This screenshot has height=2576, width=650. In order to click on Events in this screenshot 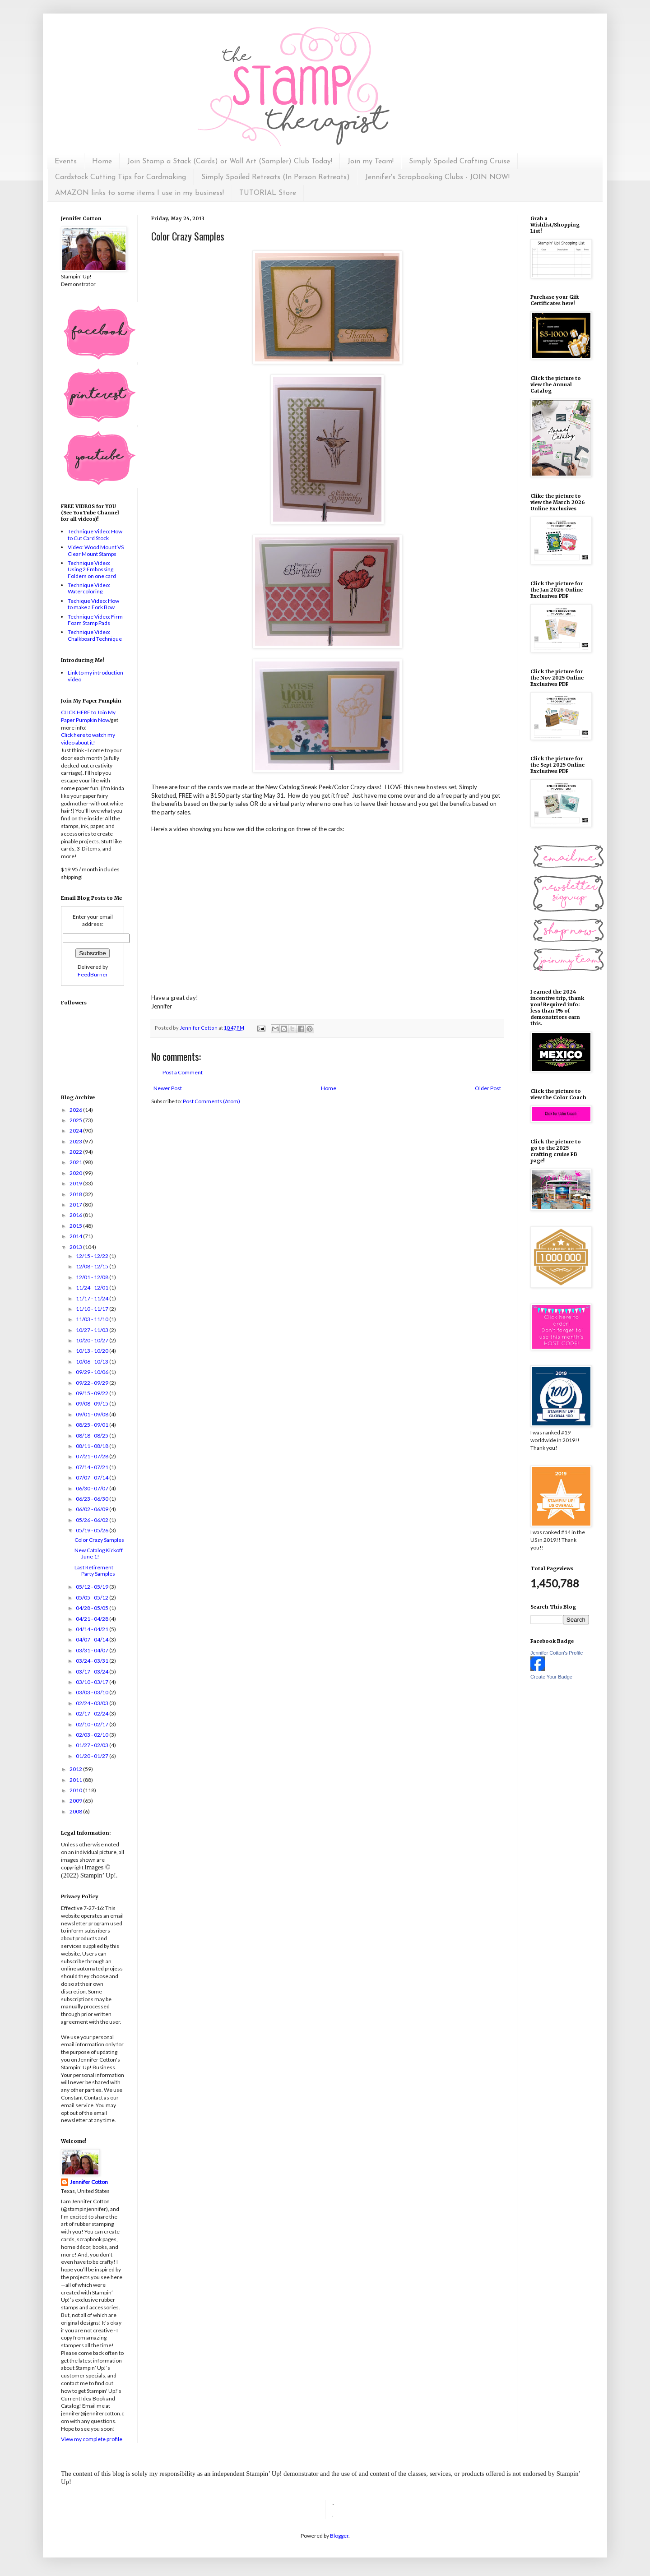, I will do `click(66, 161)`.